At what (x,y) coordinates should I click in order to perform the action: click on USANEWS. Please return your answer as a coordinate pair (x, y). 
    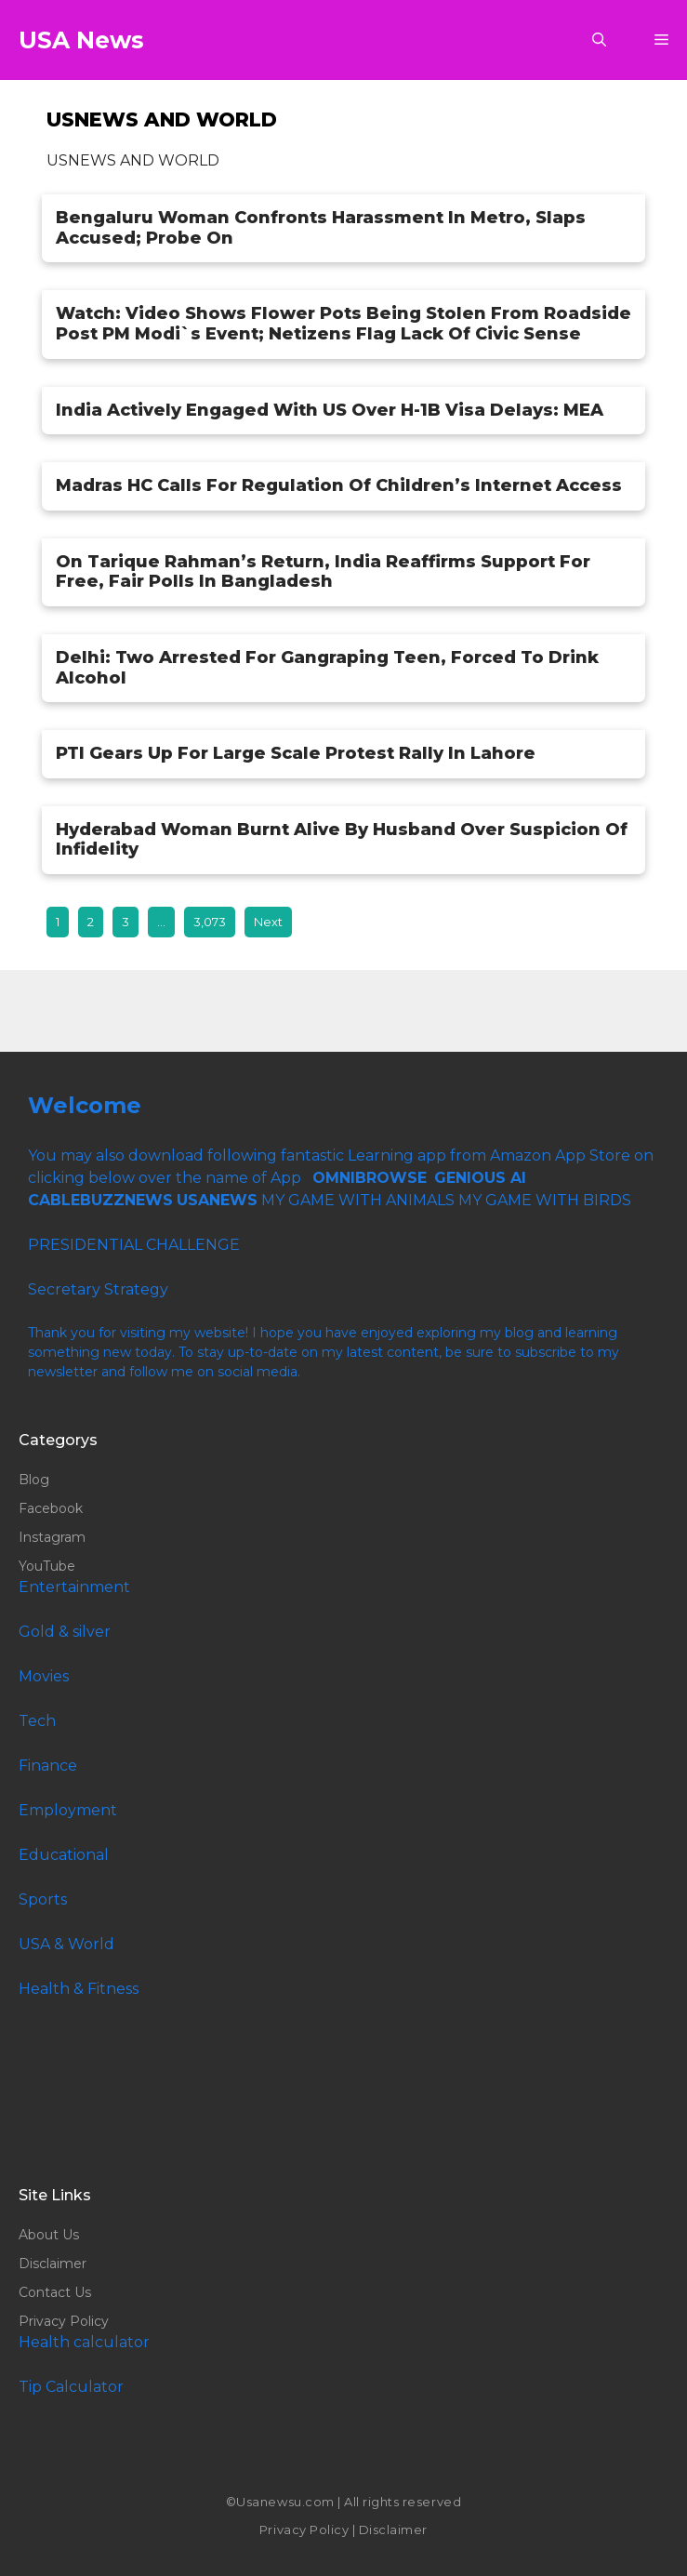
    Looking at the image, I should click on (217, 1200).